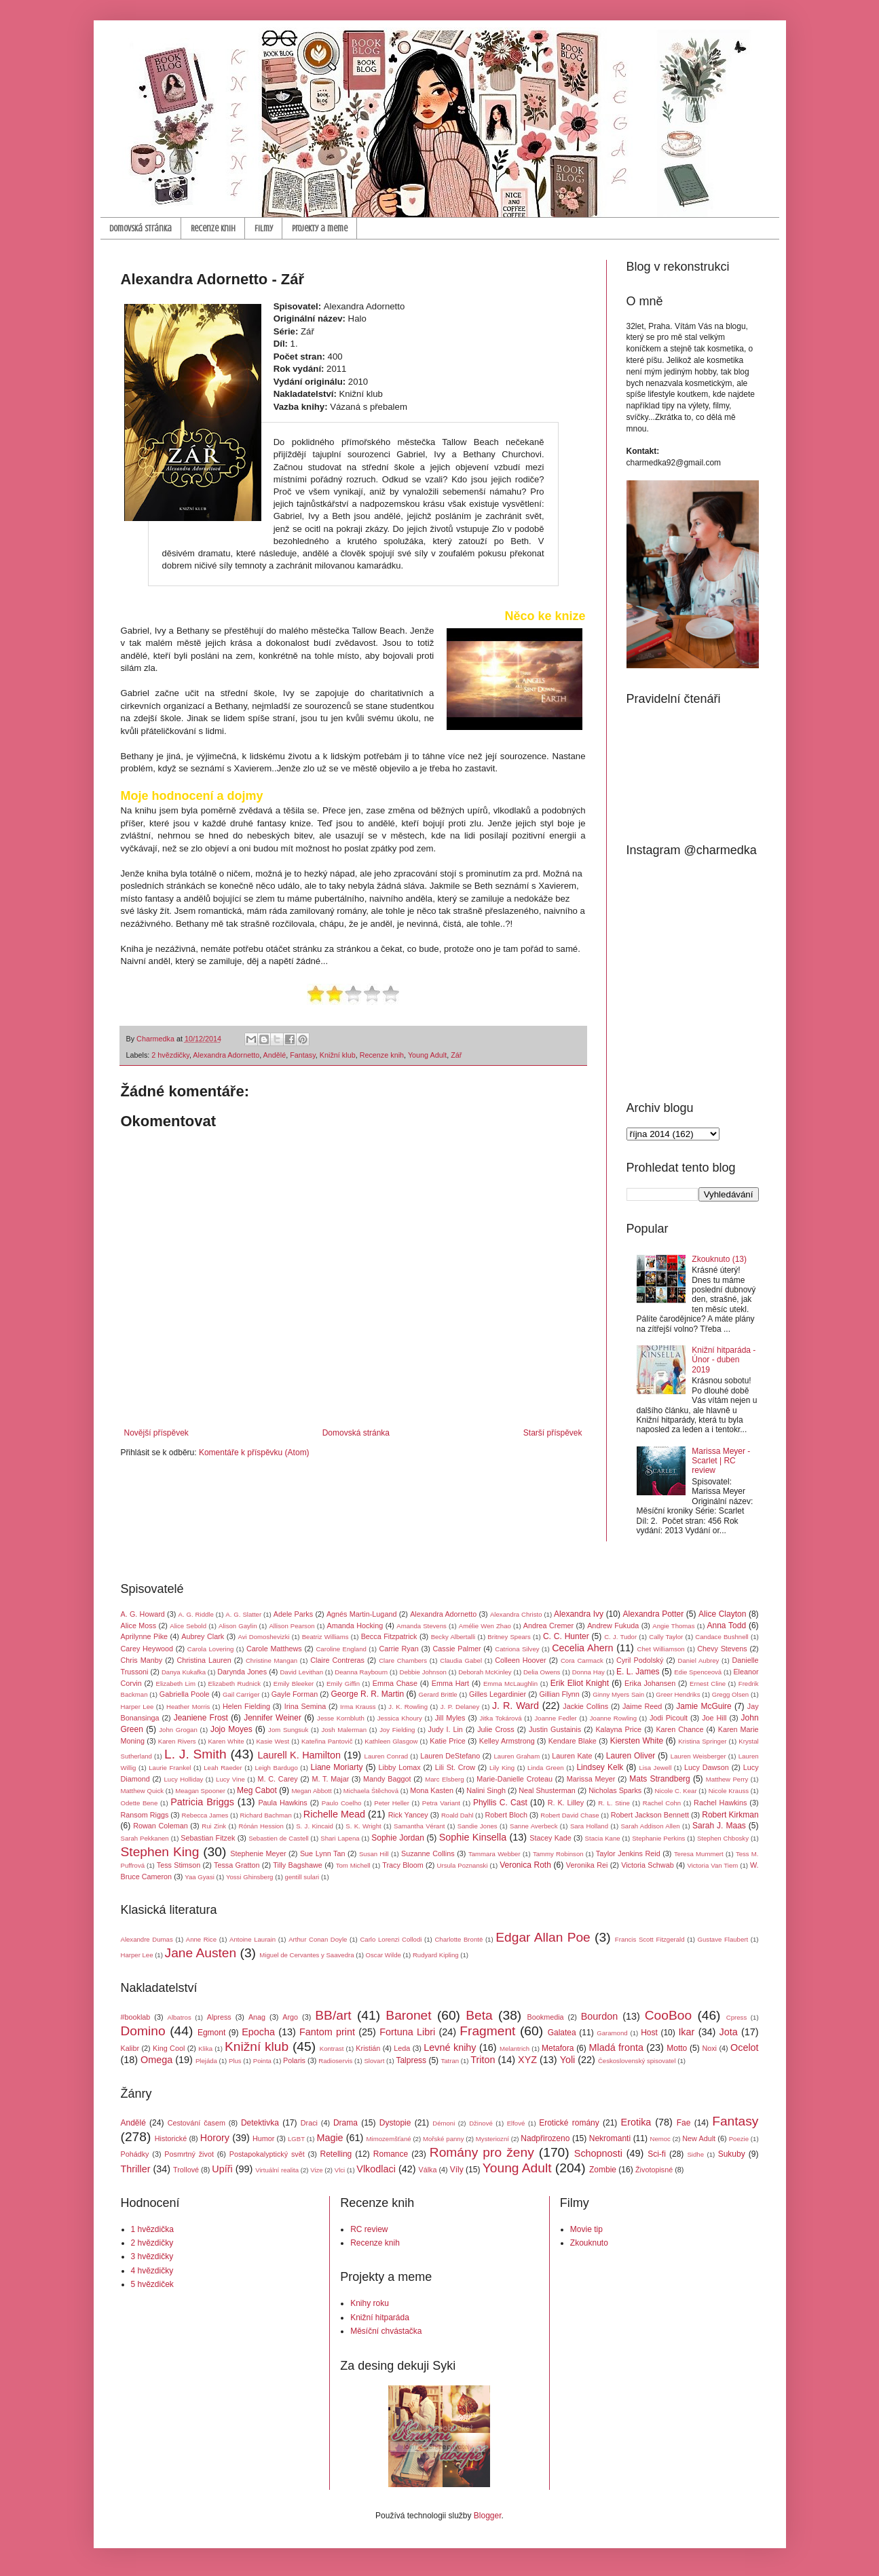 The width and height of the screenshot is (879, 2576). Describe the element at coordinates (184, 1779) in the screenshot. I see `Lucy Holliday` at that location.